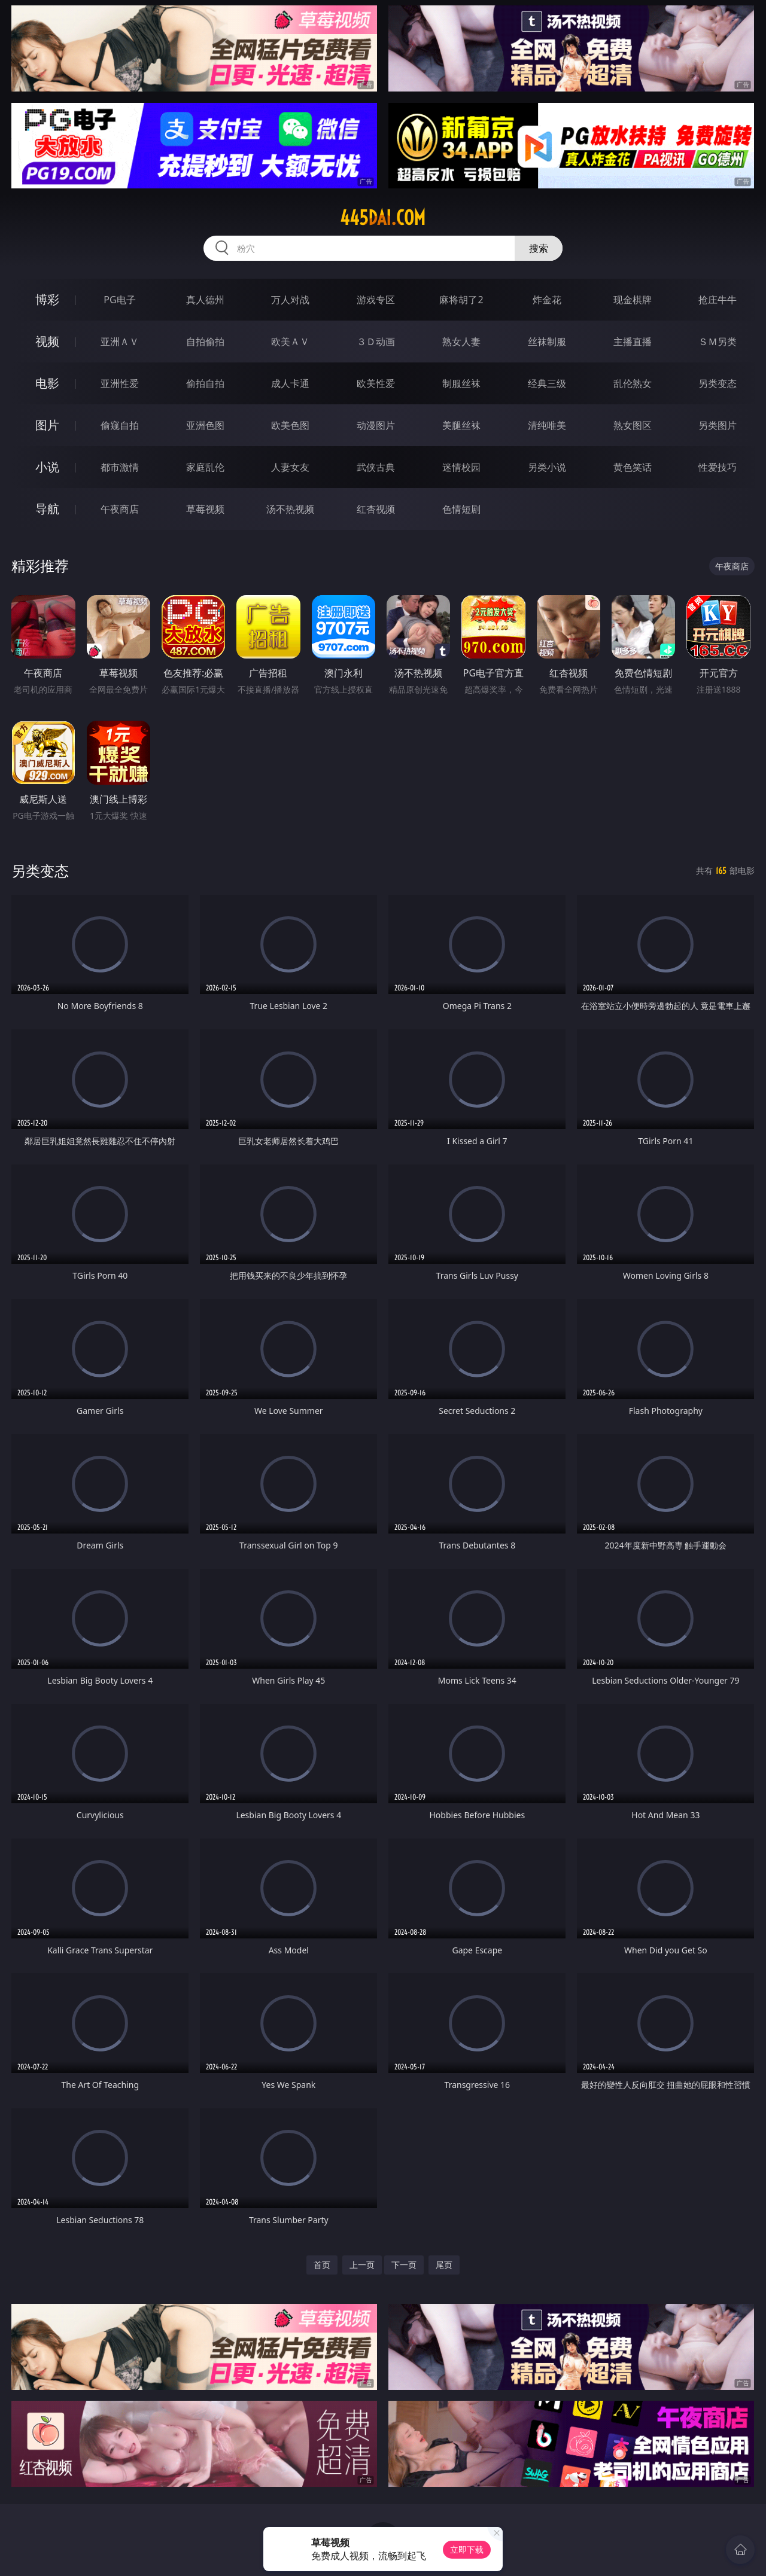 The height and width of the screenshot is (2576, 766). What do you see at coordinates (120, 509) in the screenshot?
I see `午夜商店` at bounding box center [120, 509].